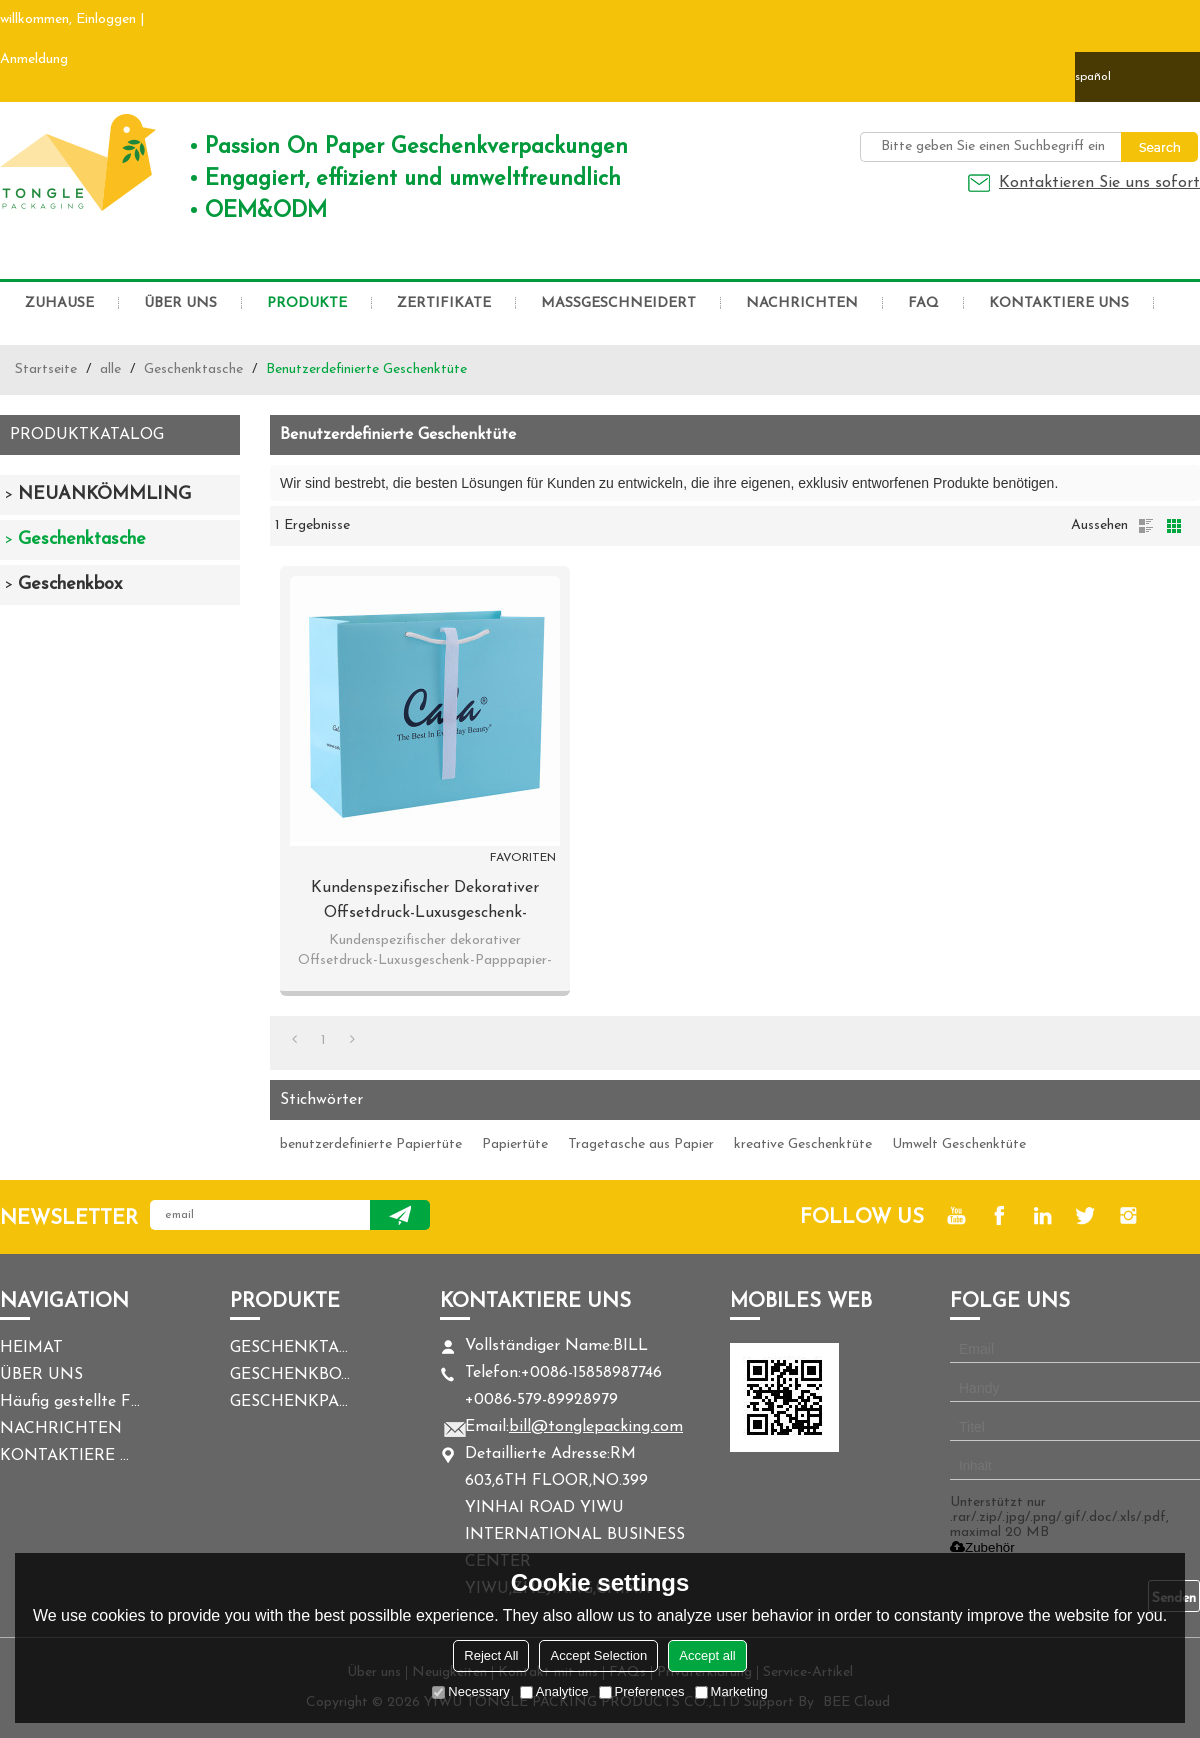  Describe the element at coordinates (34, 59) in the screenshot. I see `Anmeldung` at that location.